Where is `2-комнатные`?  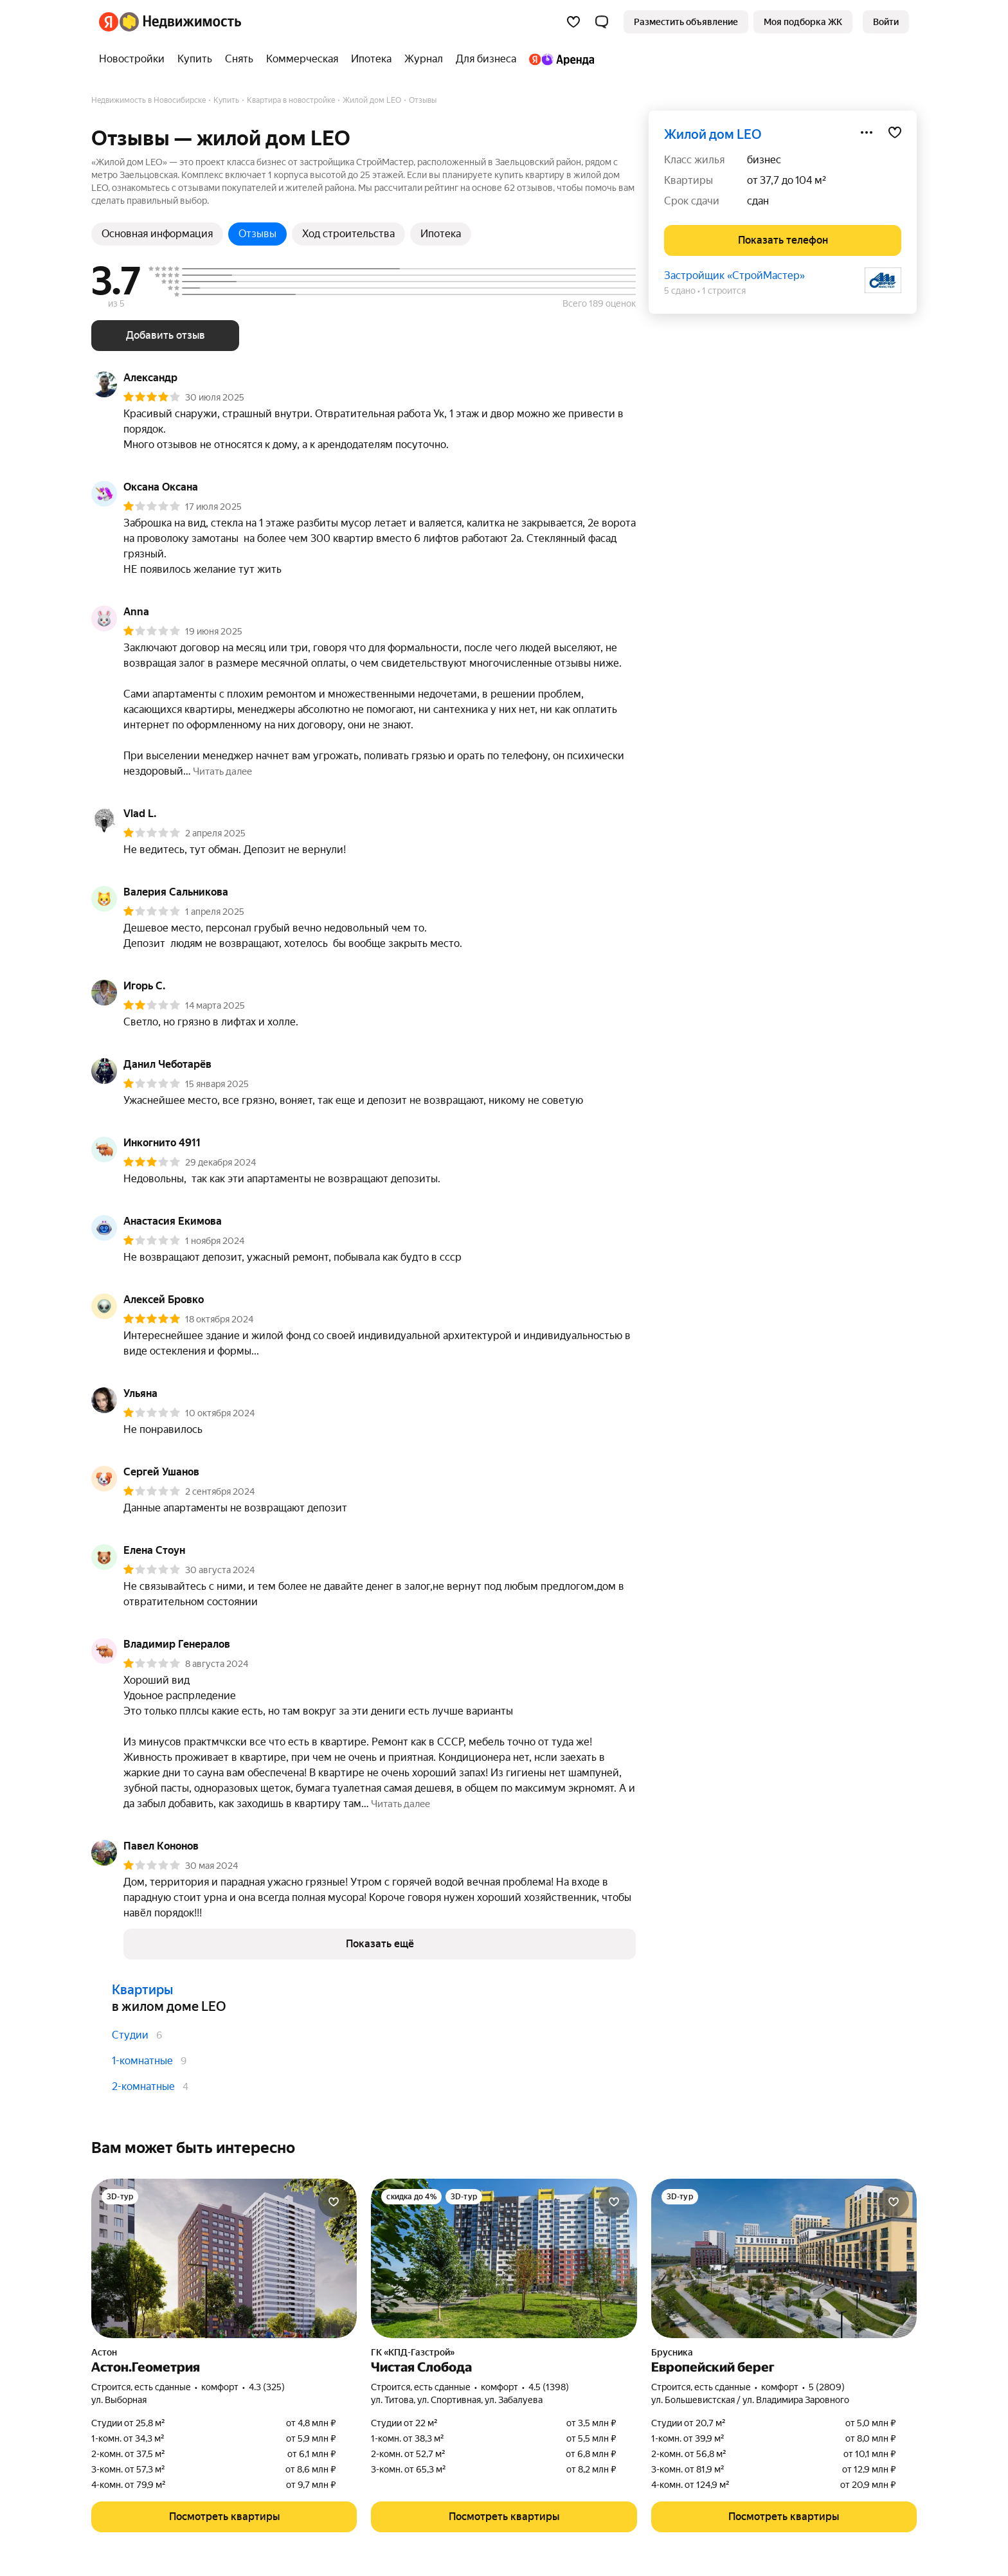
2-комнатные is located at coordinates (143, 2086).